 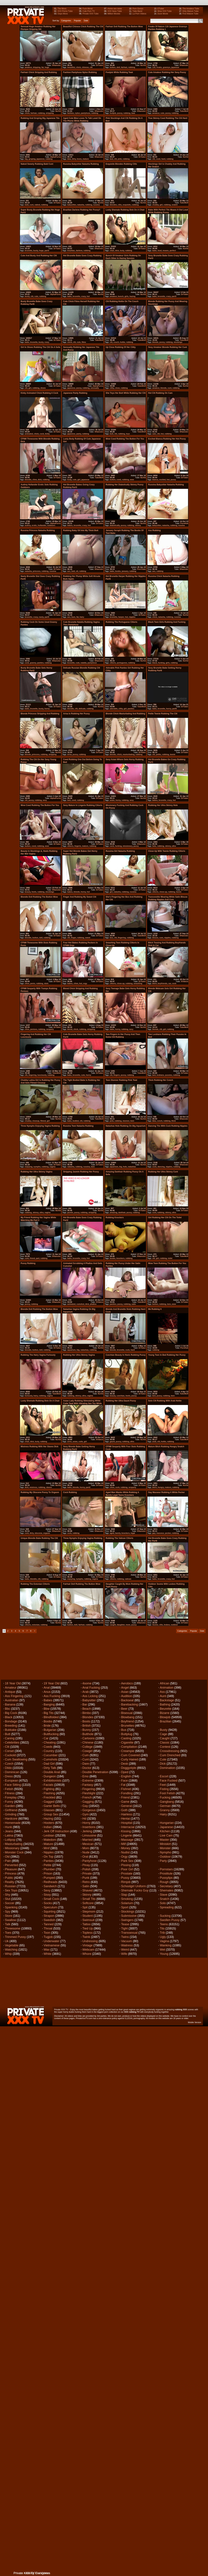 I want to click on audrey, so click(x=28, y=525).